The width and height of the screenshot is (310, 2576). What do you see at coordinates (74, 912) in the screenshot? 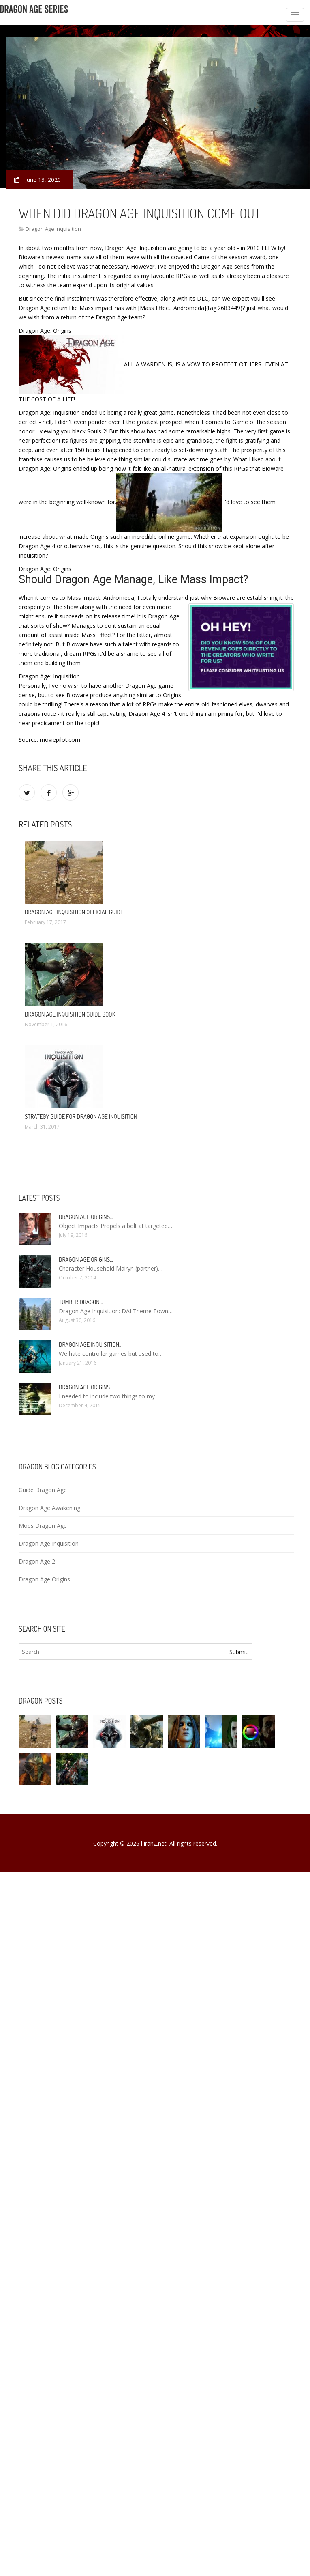
I see `Dragon Age Inquisition Official Guide` at bounding box center [74, 912].